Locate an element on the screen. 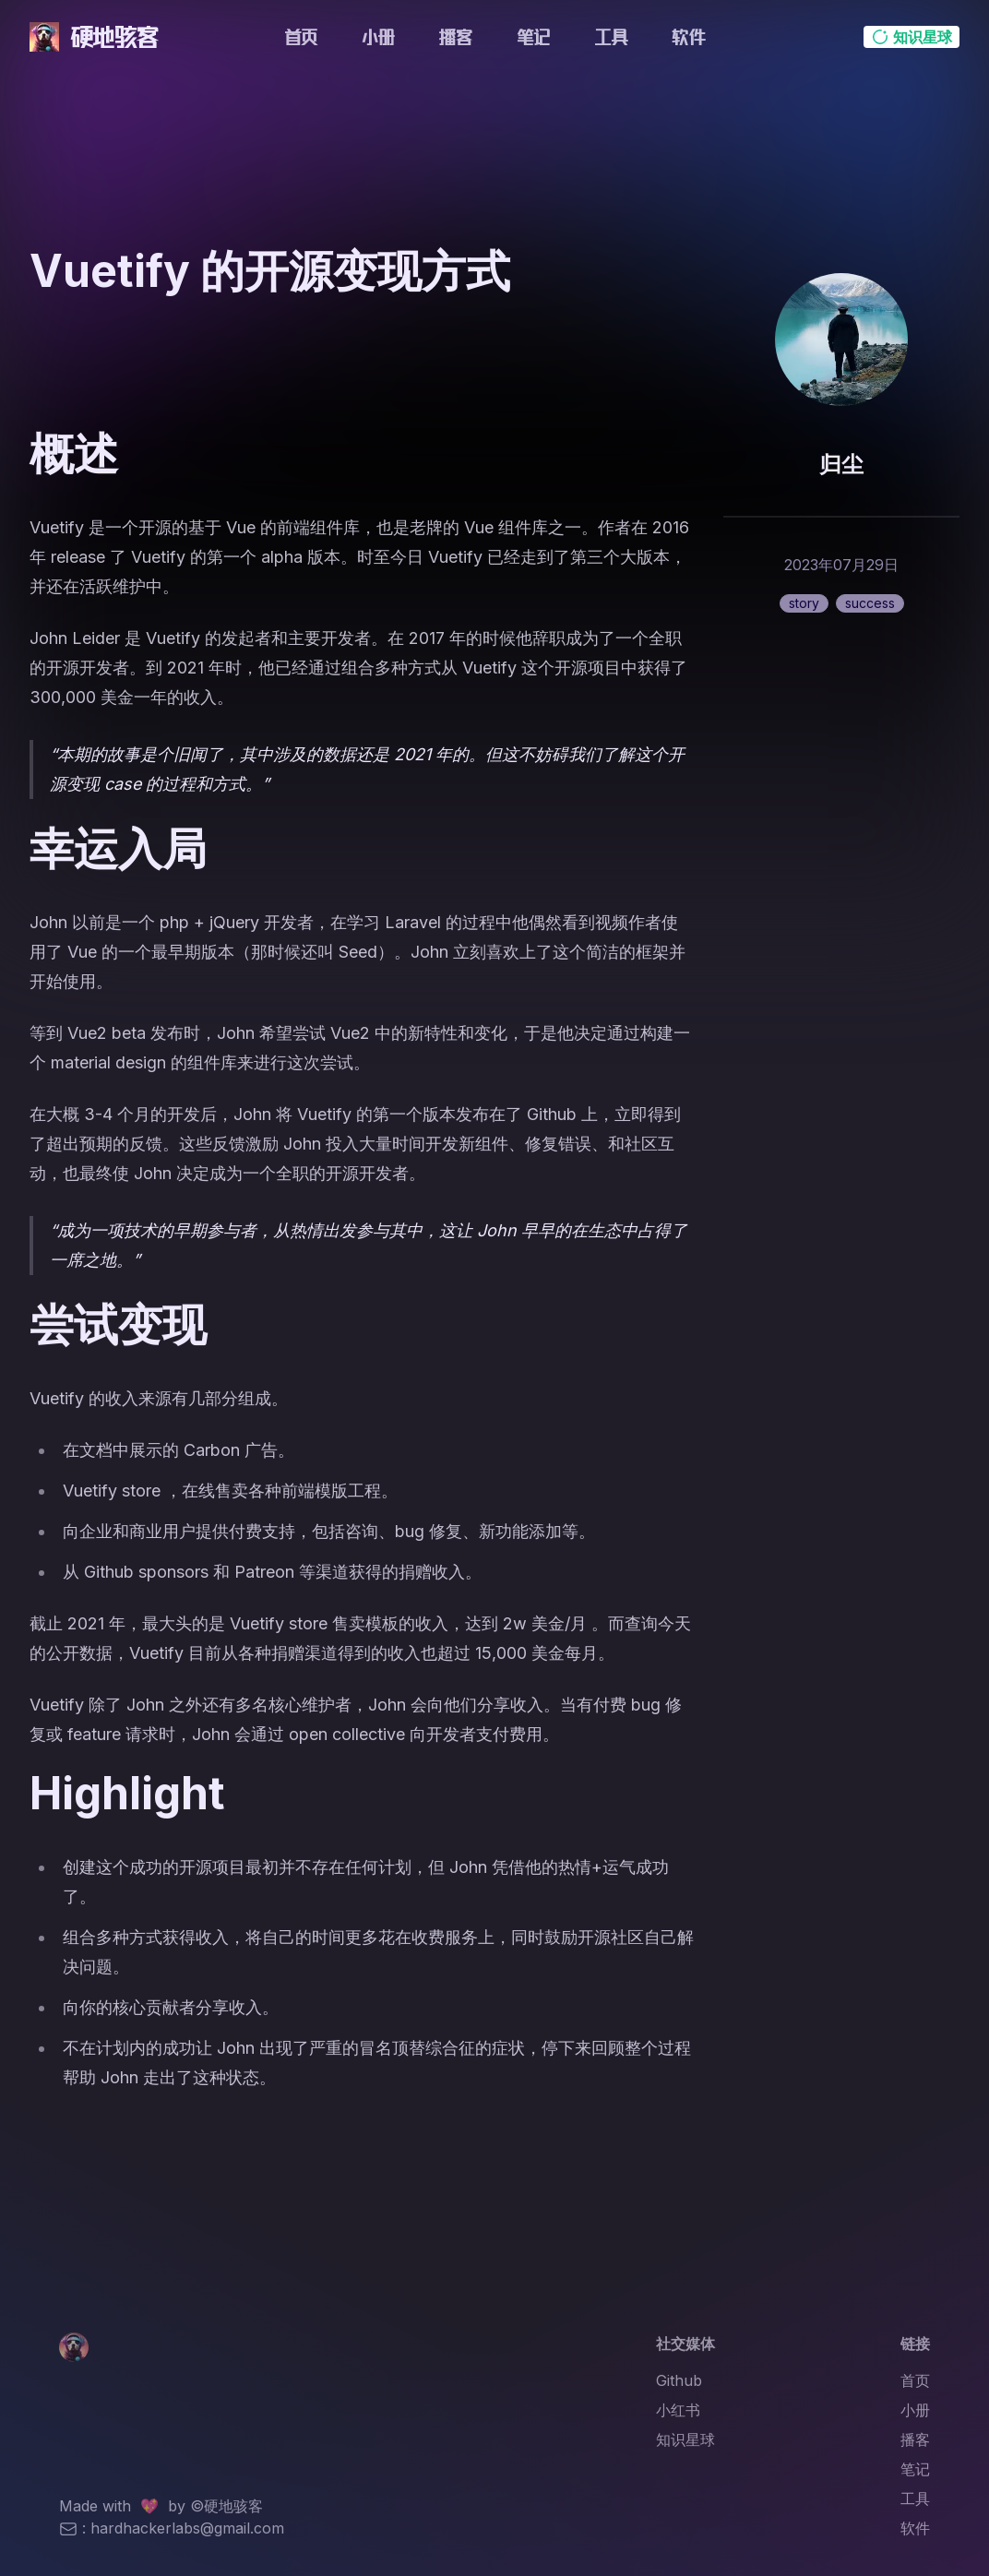 The width and height of the screenshot is (989, 2576). 小册 is located at coordinates (378, 37).